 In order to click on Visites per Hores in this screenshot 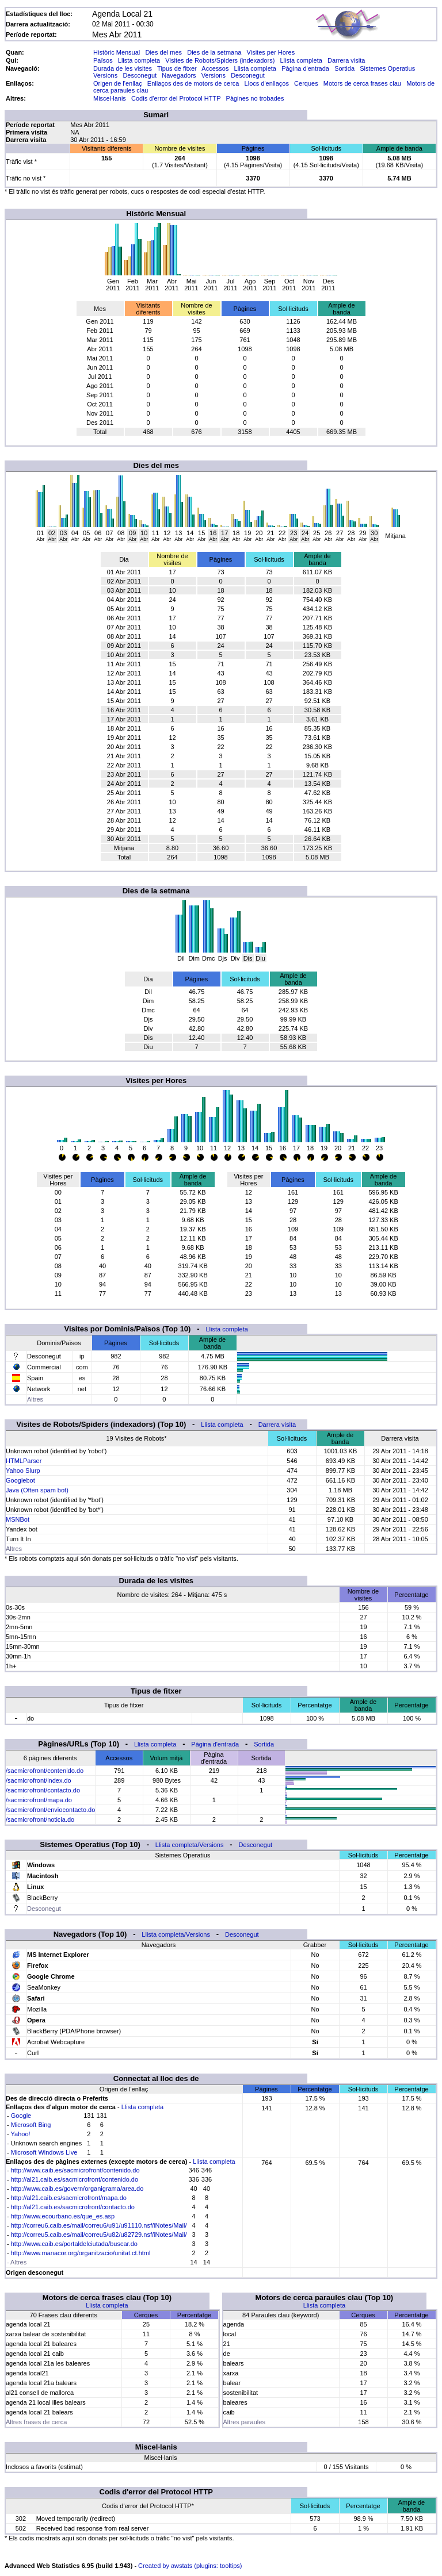, I will do `click(271, 52)`.